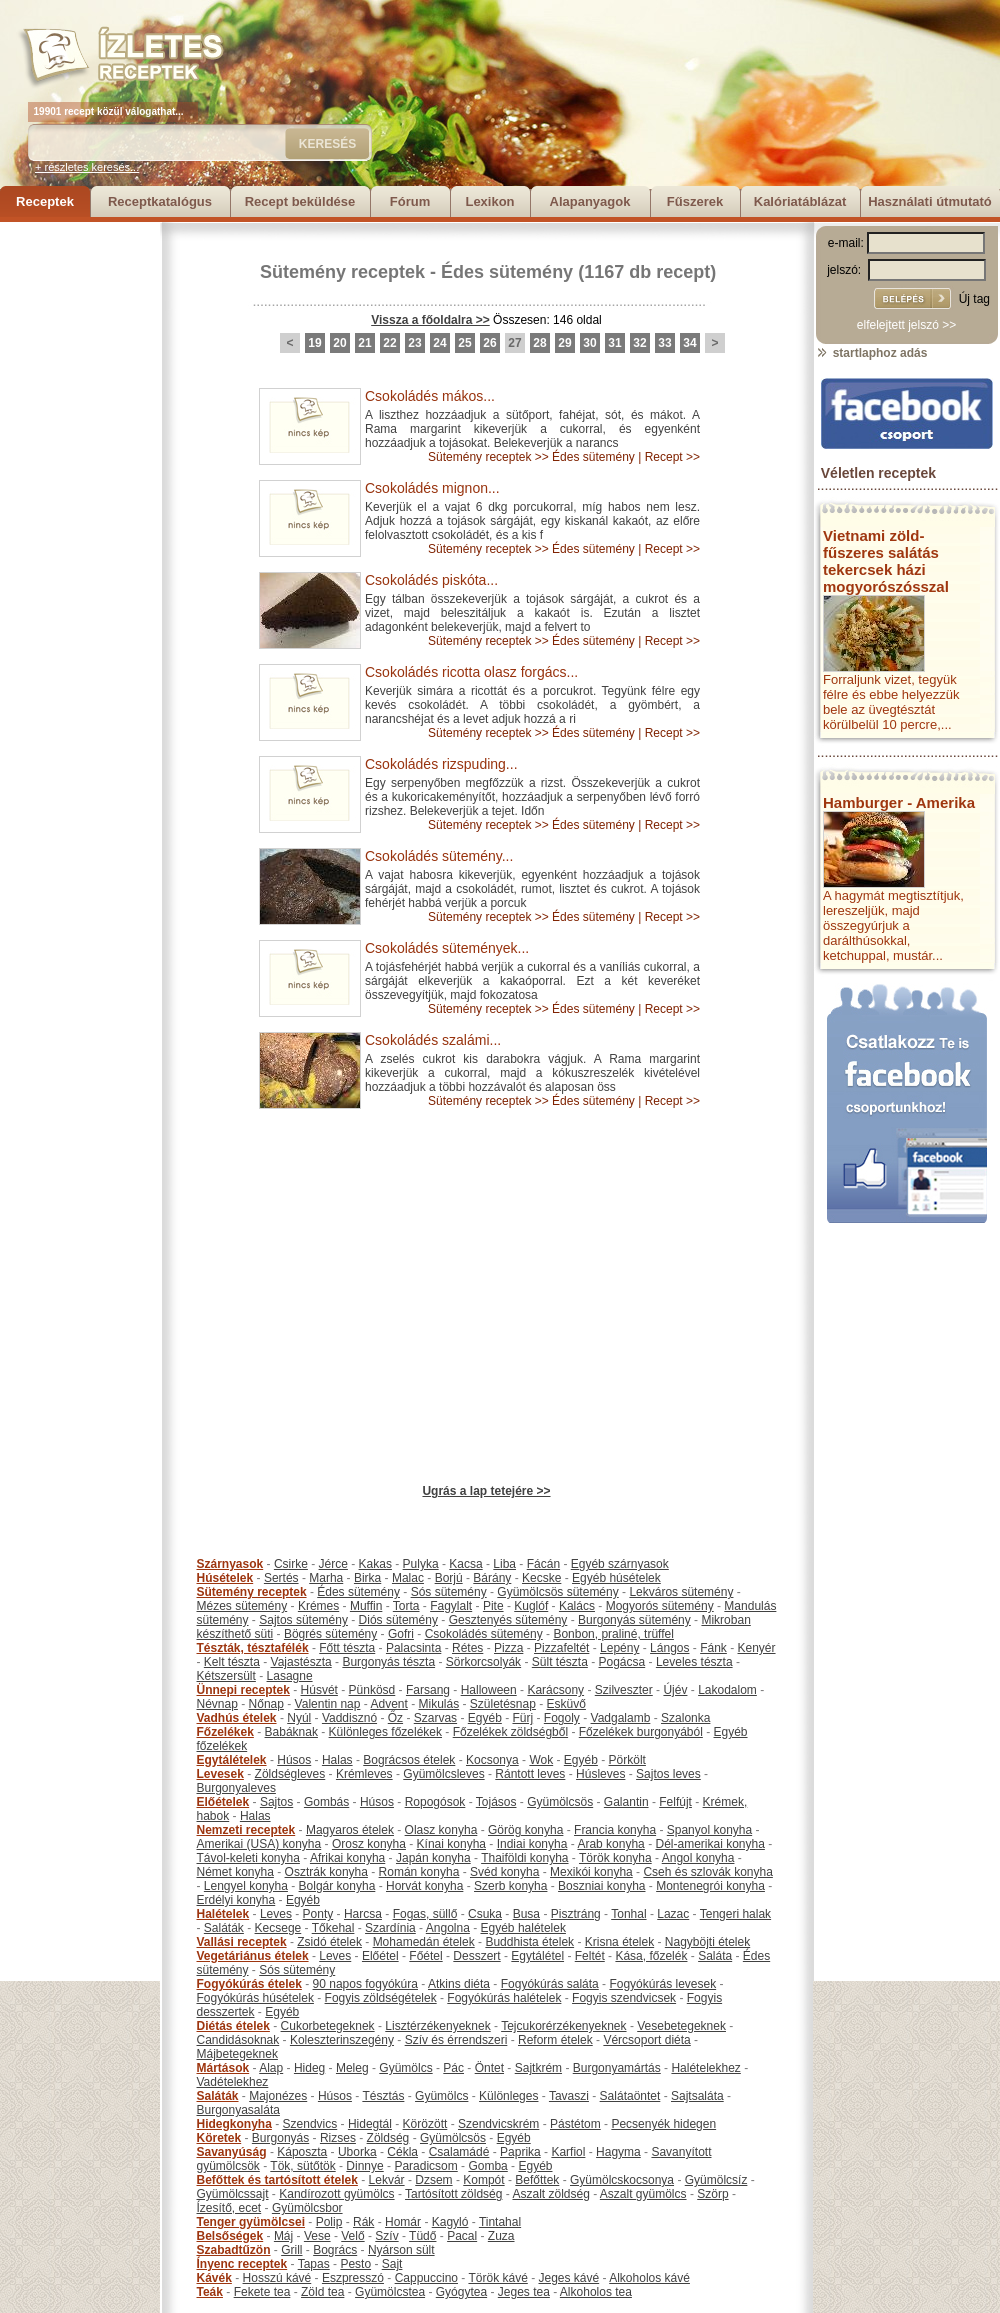  What do you see at coordinates (281, 1578) in the screenshot?
I see `Sertés` at bounding box center [281, 1578].